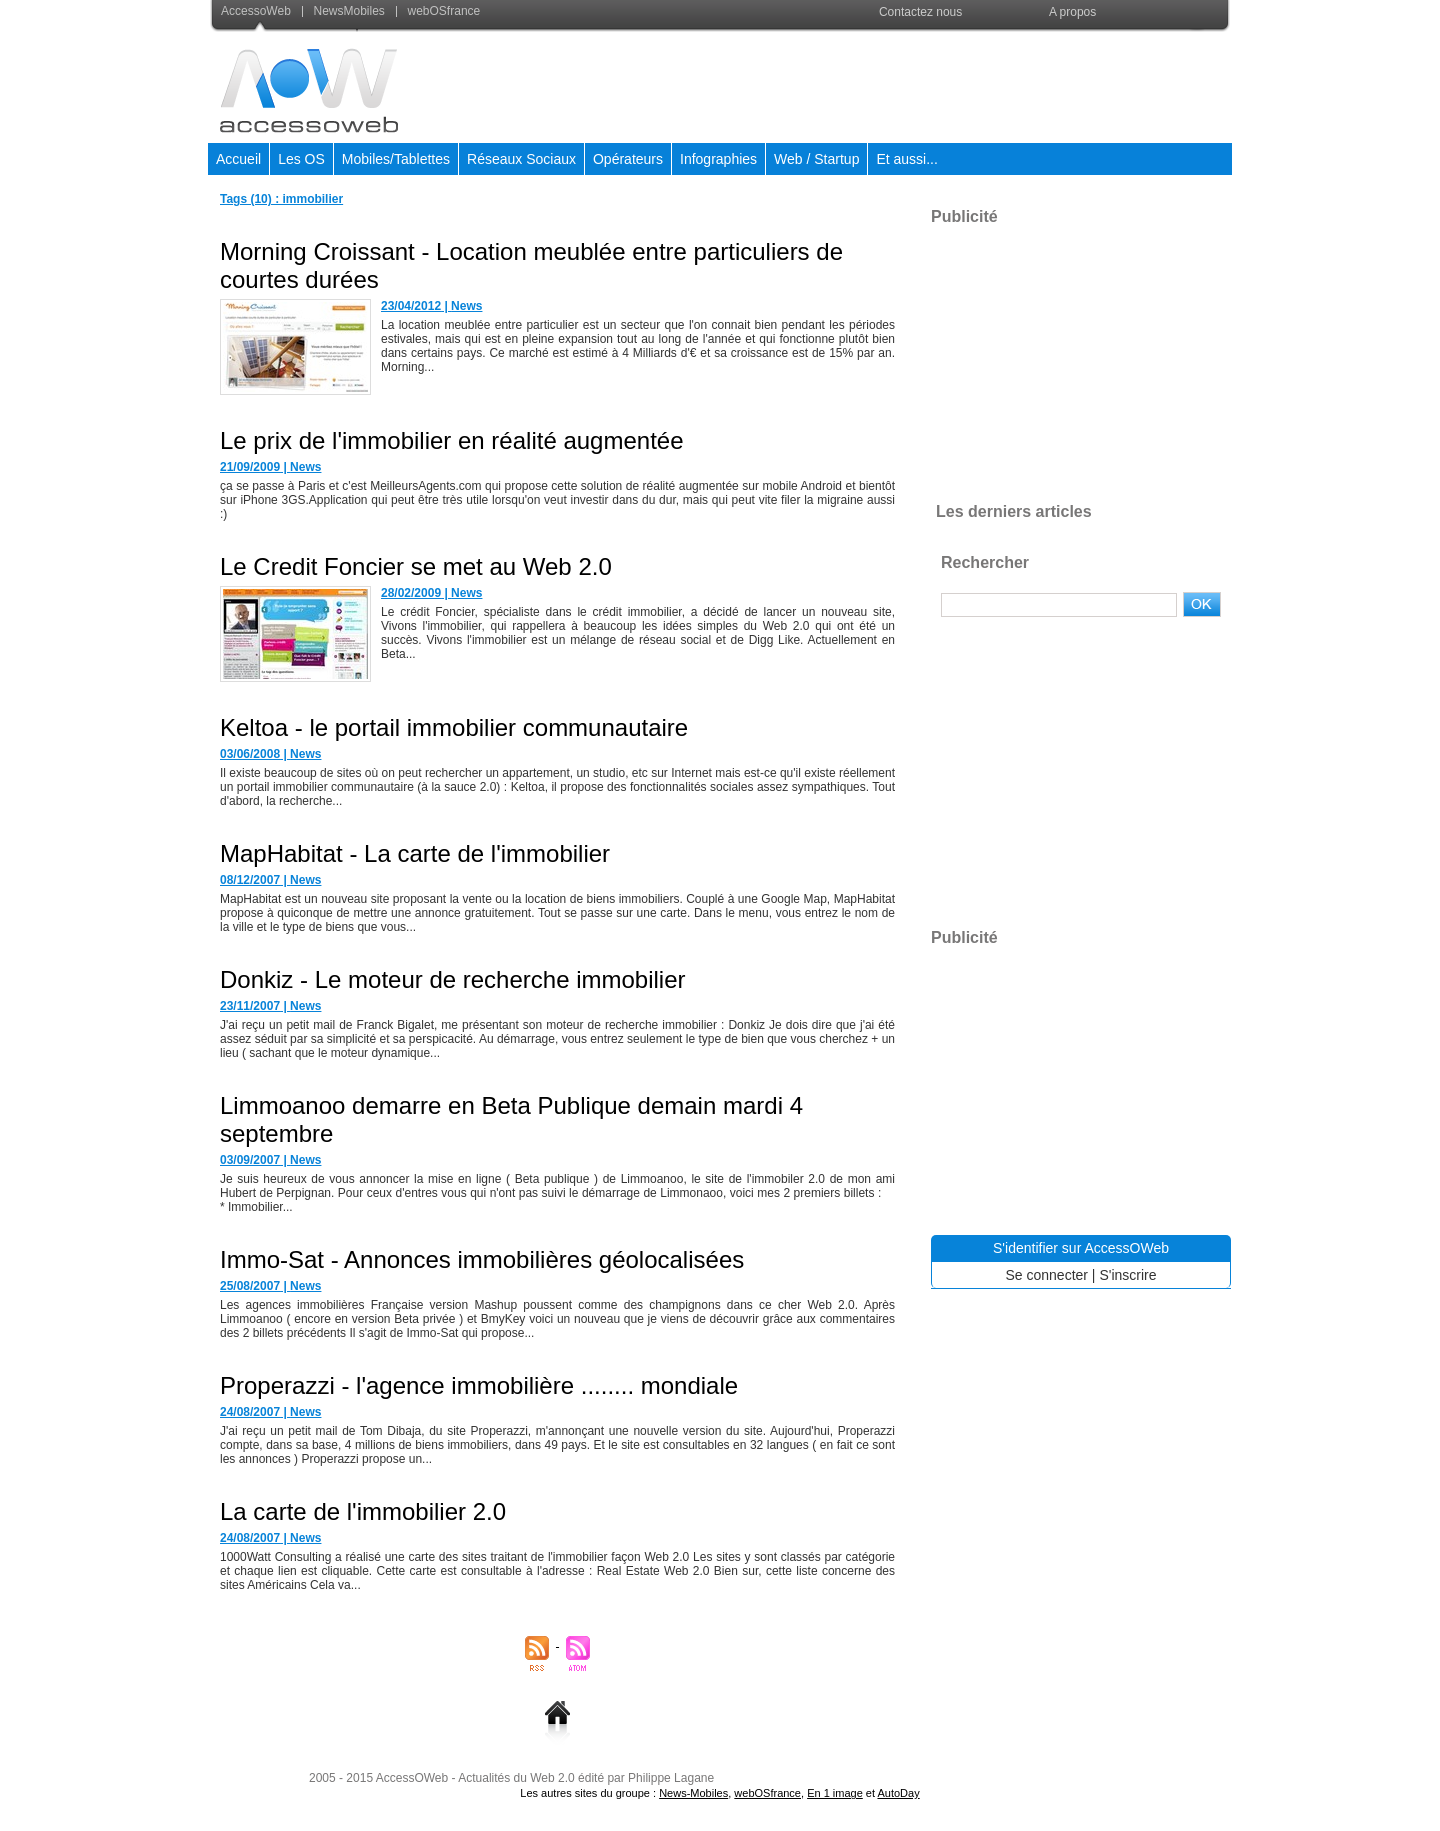 The image size is (1440, 1831). Describe the element at coordinates (396, 159) in the screenshot. I see `Mobiles/Tablettes` at that location.